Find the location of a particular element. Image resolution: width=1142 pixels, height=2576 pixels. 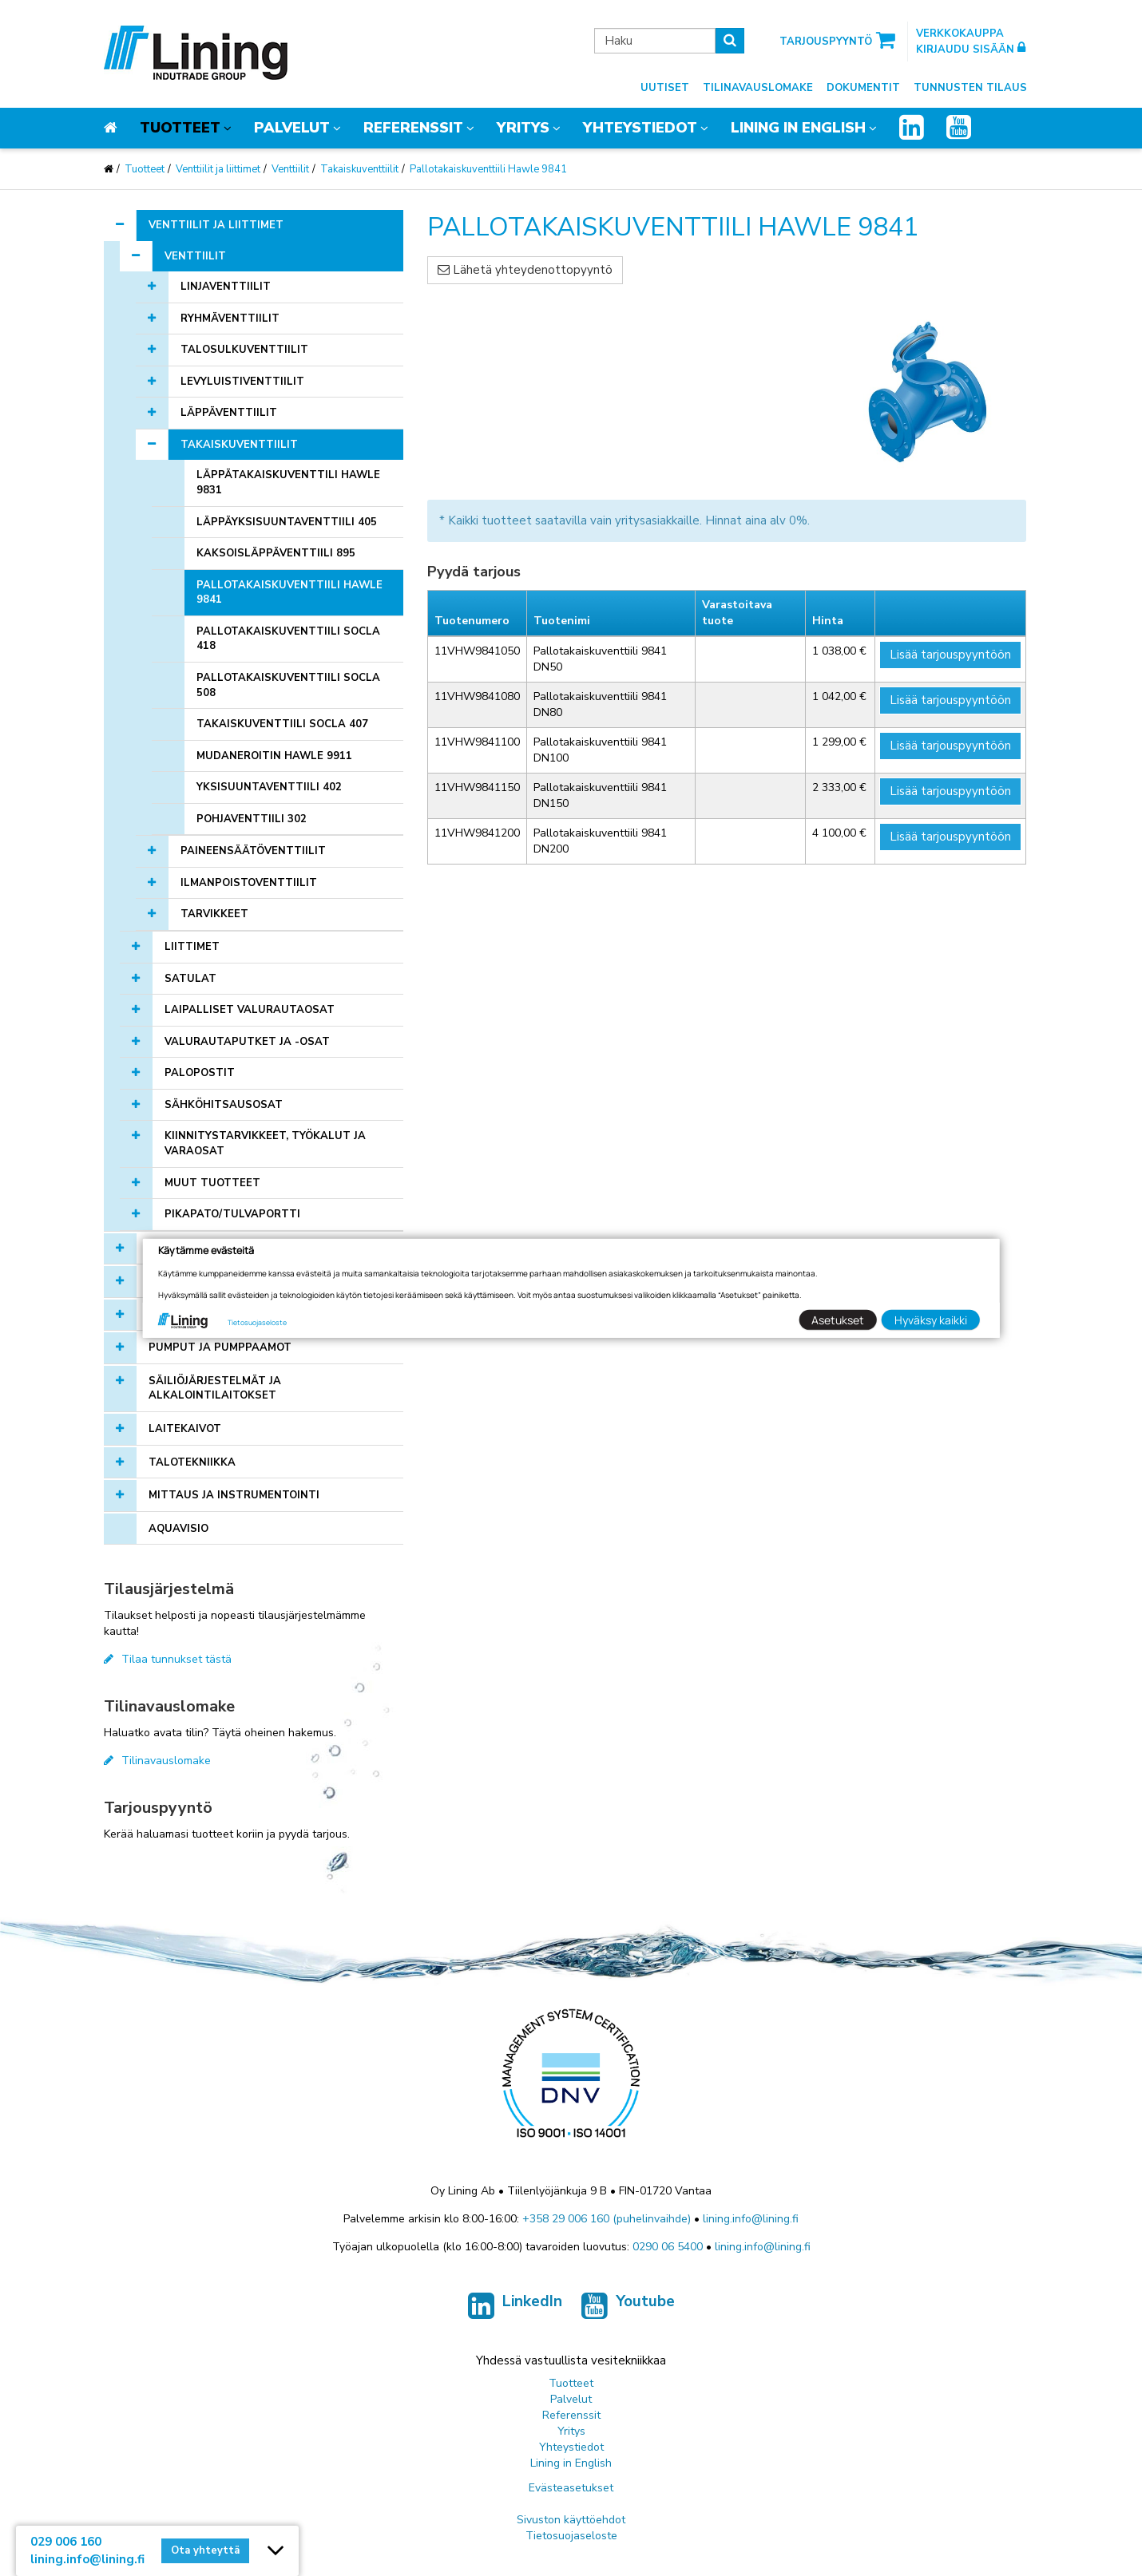

Liittimet is located at coordinates (192, 947).